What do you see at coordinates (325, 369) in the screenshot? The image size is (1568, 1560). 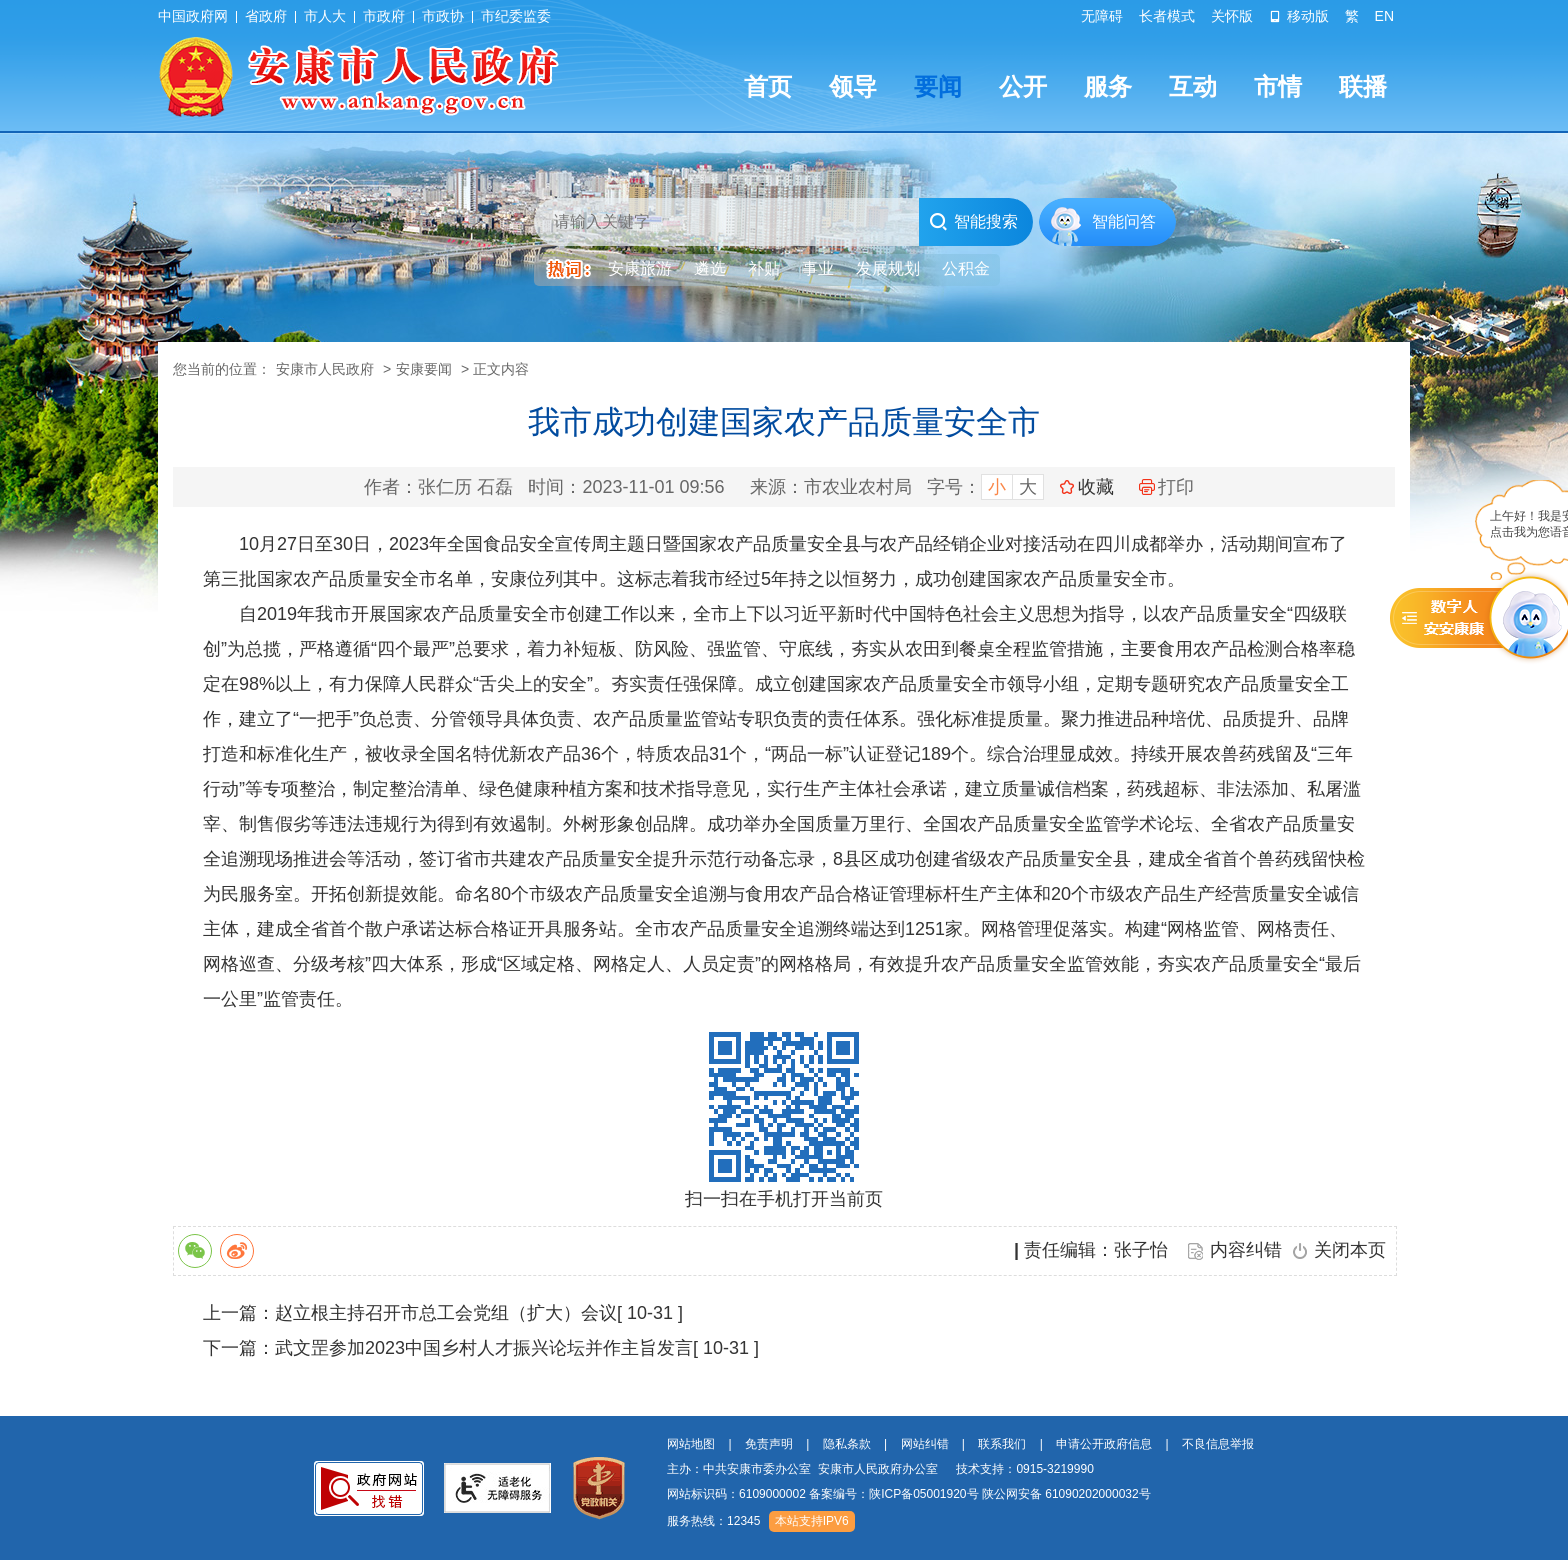 I see `安康市人民政府` at bounding box center [325, 369].